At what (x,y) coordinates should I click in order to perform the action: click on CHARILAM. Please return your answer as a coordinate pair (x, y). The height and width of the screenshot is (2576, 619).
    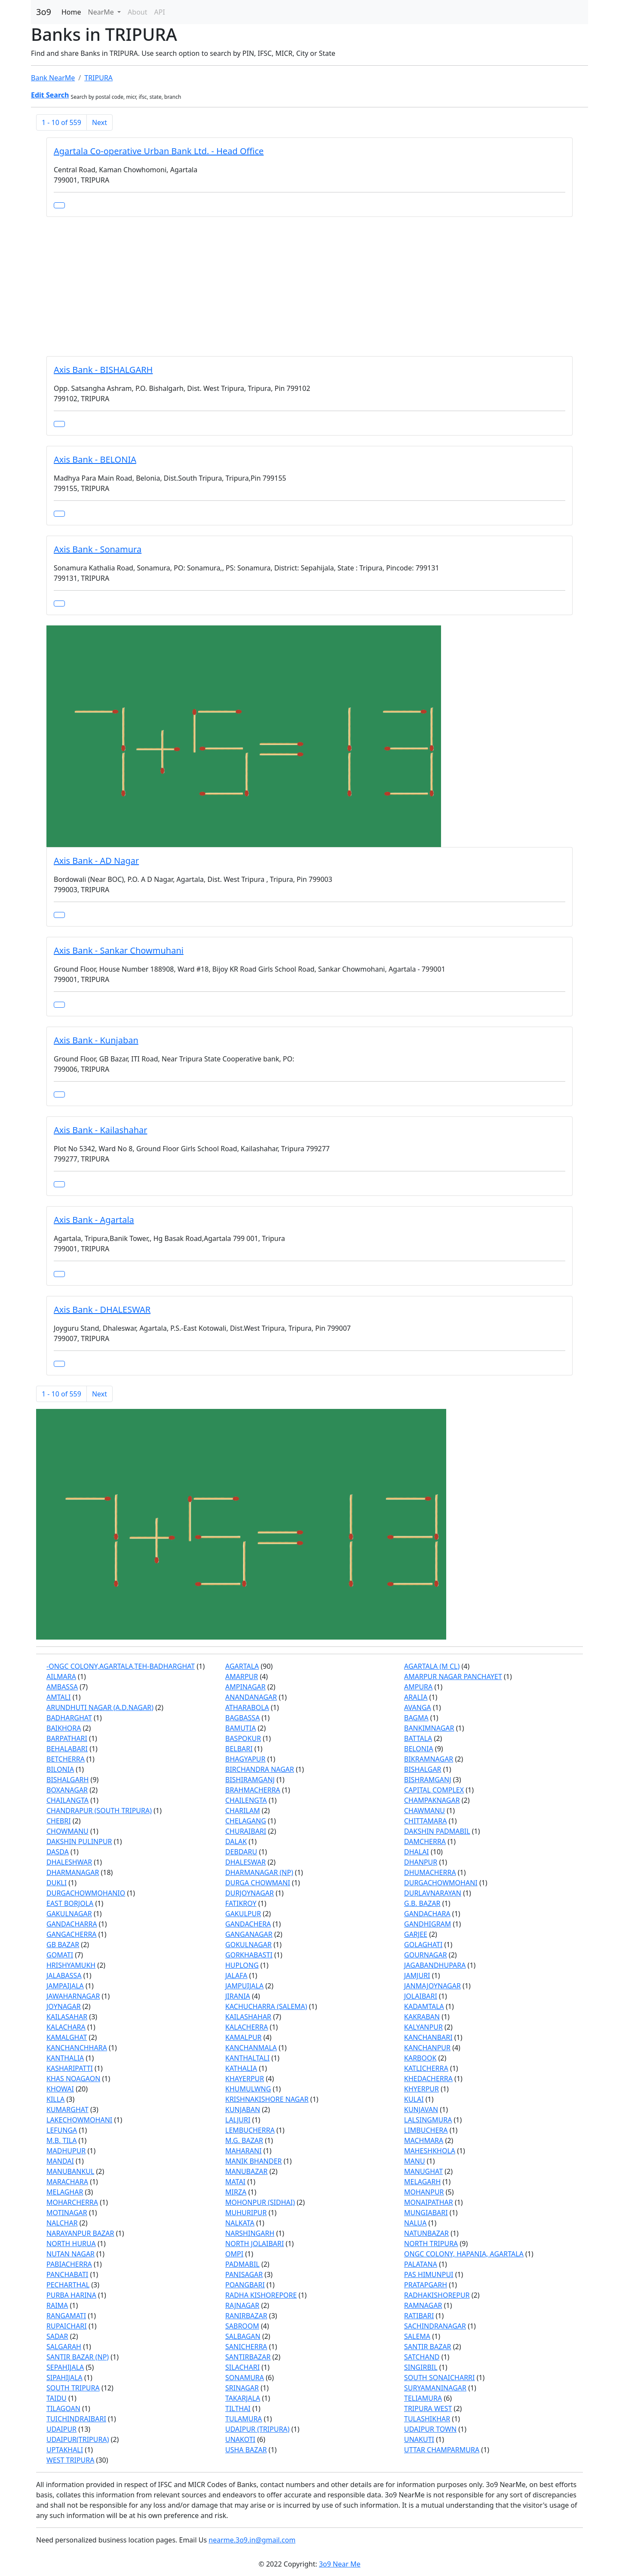
    Looking at the image, I should click on (242, 1810).